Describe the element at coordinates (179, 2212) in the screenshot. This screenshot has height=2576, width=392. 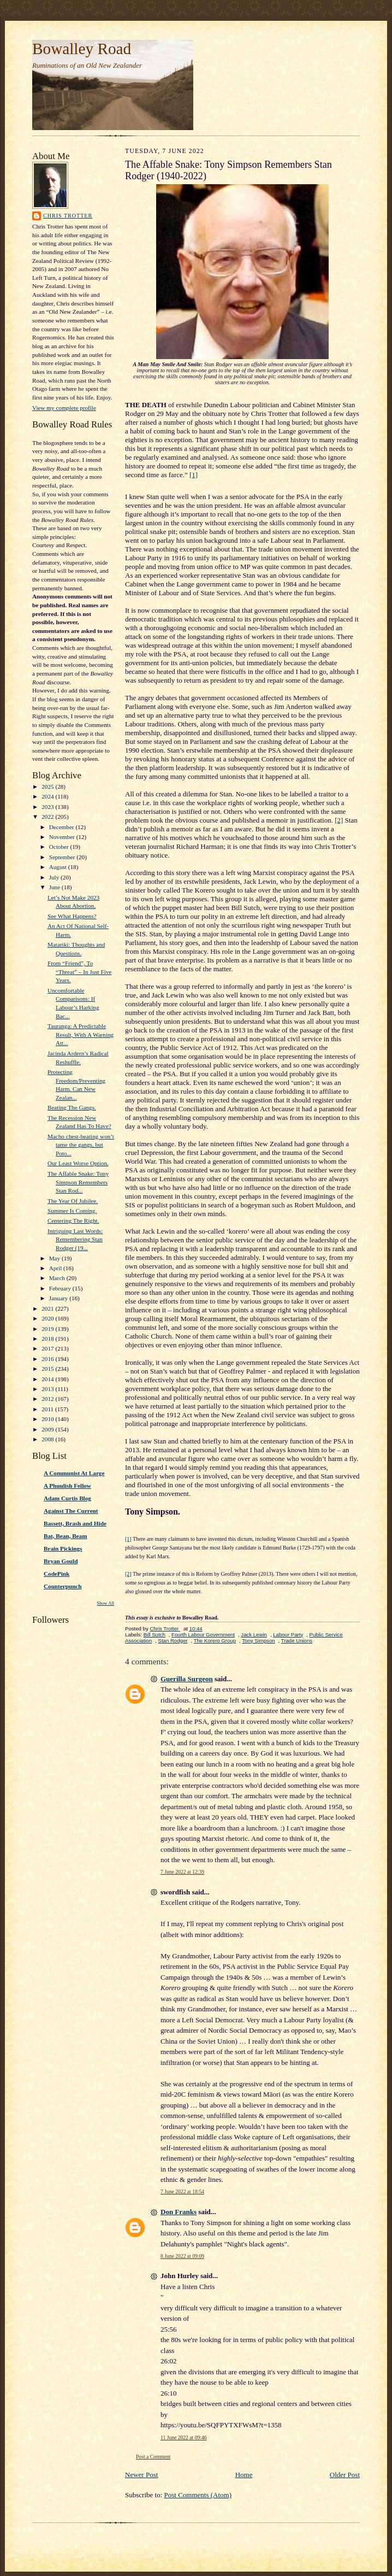
I see `Don Franks` at that location.